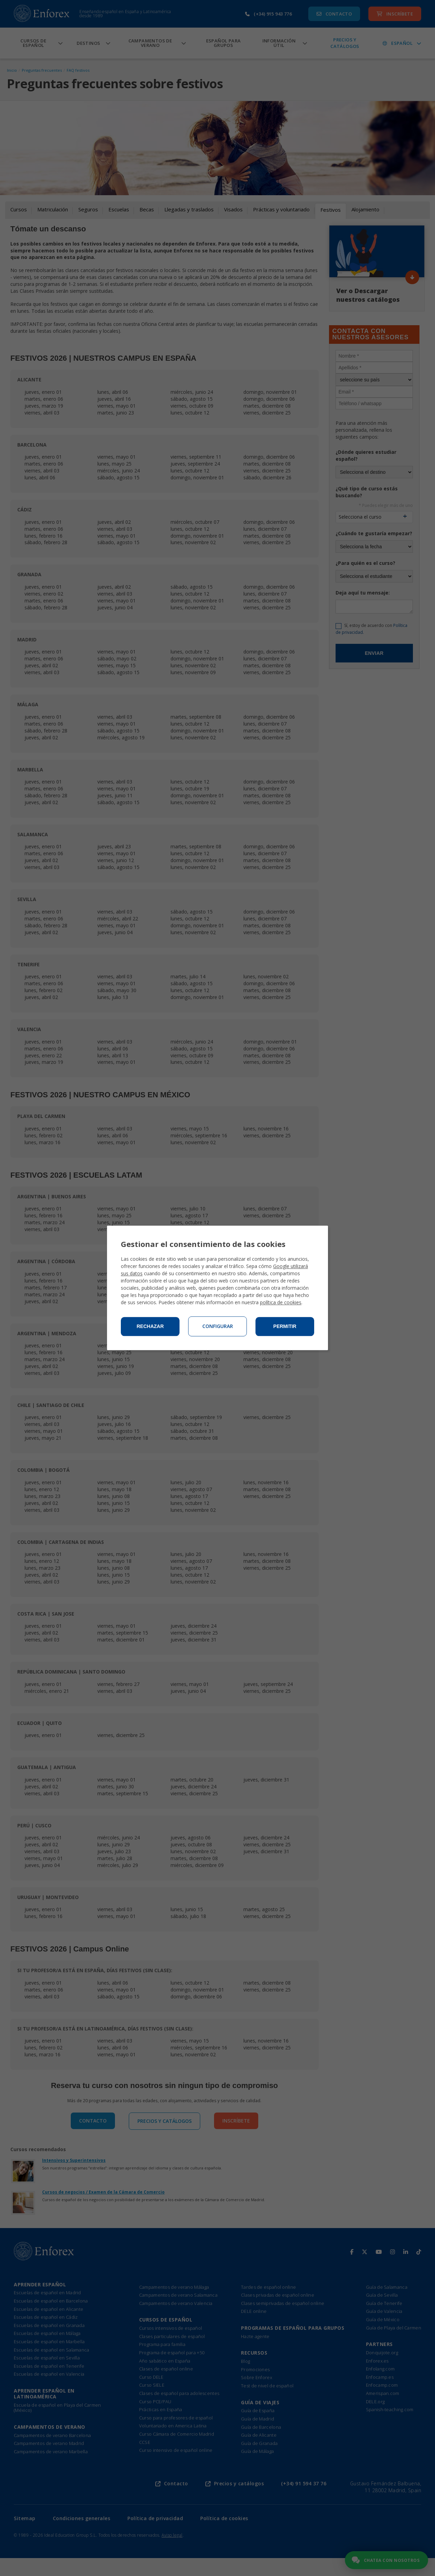 Image resolution: width=435 pixels, height=2576 pixels. Describe the element at coordinates (280, 1302) in the screenshot. I see `política de cookies` at that location.